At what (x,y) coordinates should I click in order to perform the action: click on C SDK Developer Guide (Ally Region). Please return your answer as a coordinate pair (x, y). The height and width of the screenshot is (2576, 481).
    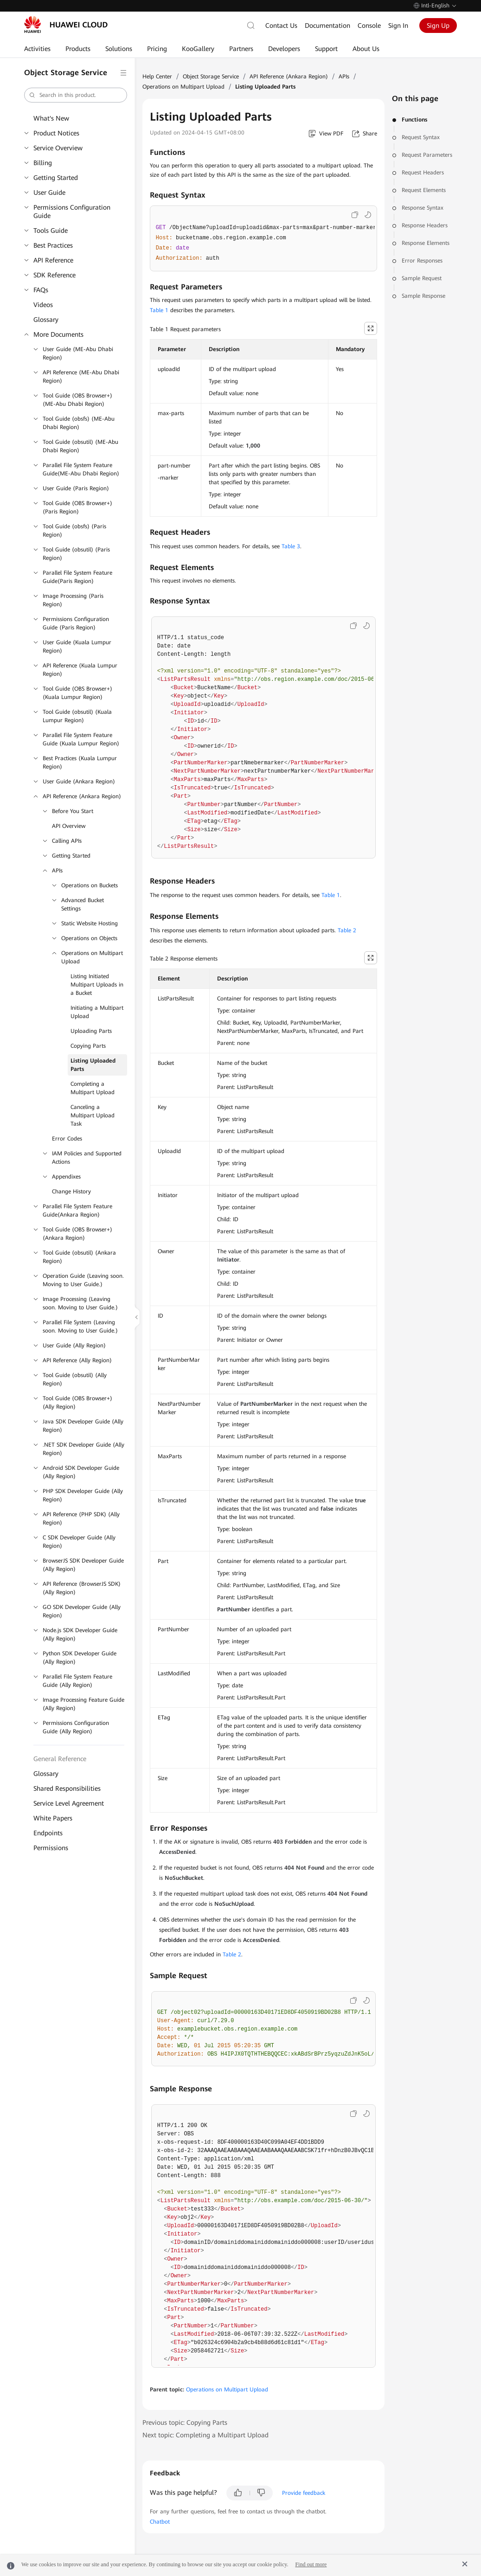
    Looking at the image, I should click on (79, 1541).